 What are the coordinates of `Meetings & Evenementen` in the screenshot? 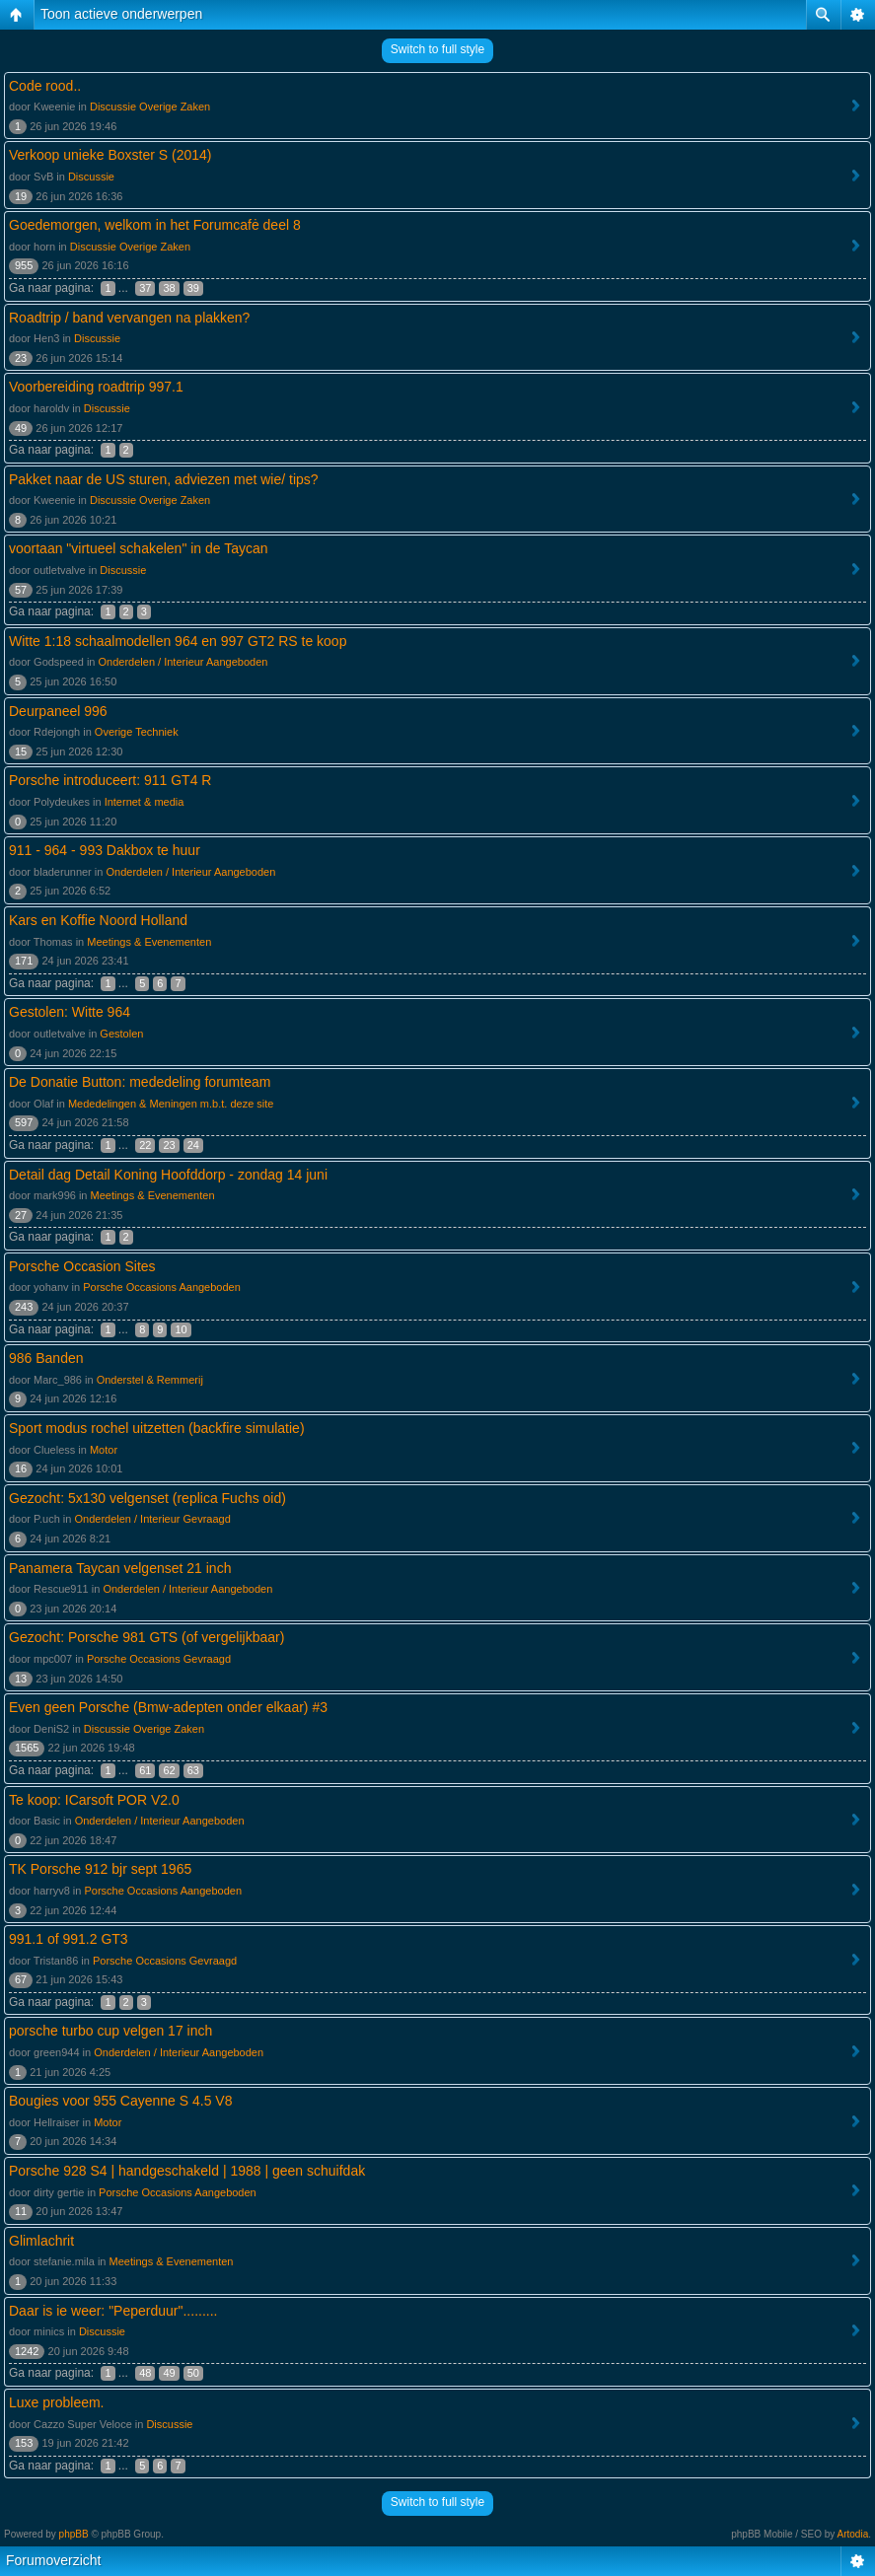 It's located at (149, 942).